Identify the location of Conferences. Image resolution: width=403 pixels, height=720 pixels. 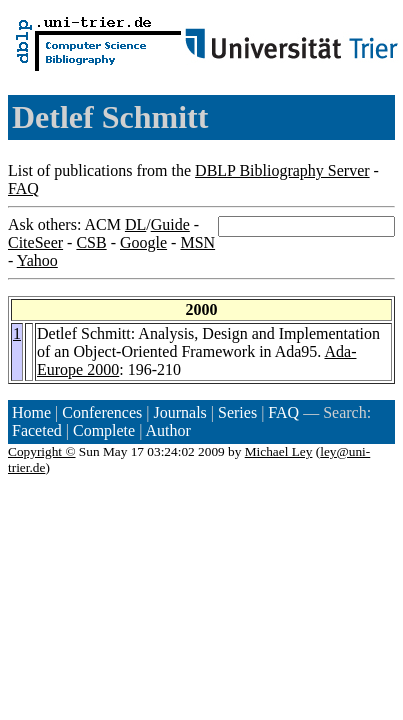
(102, 412).